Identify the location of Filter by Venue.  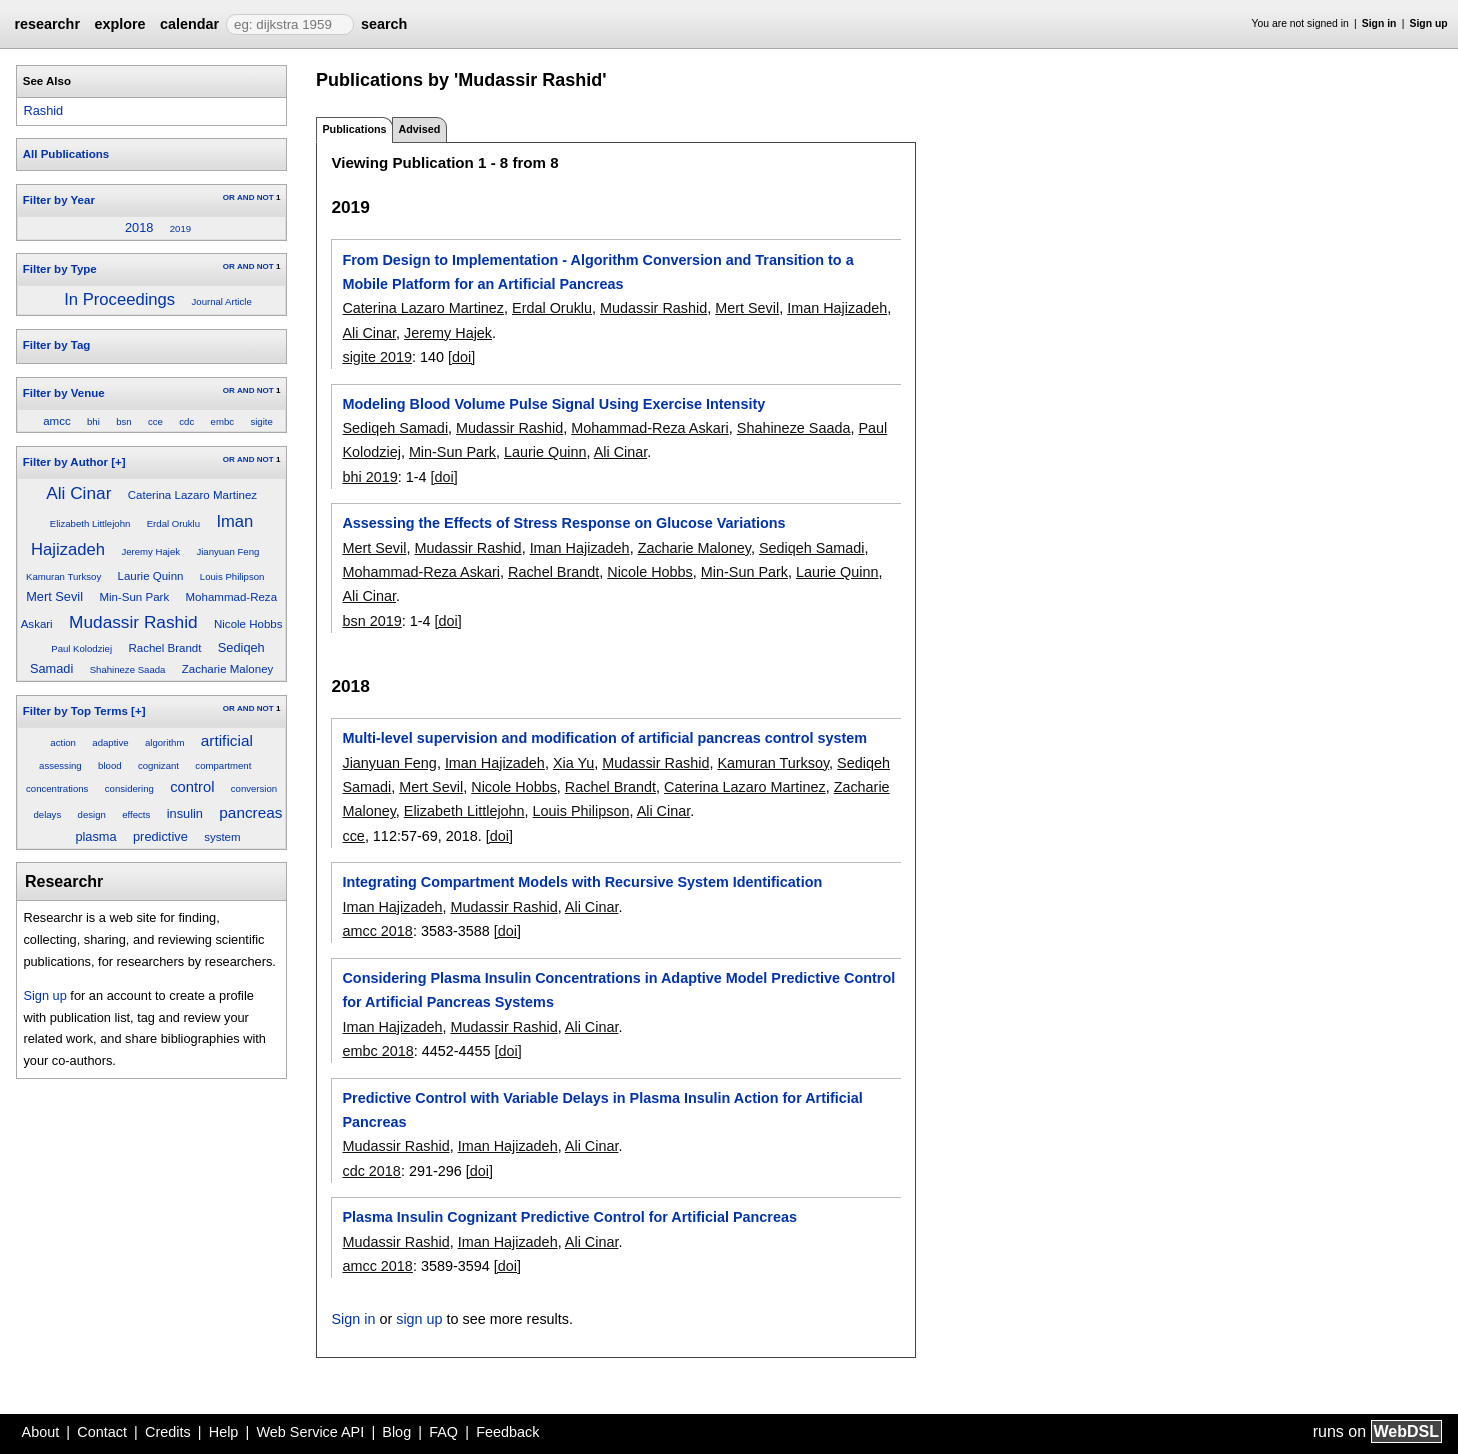
(64, 393).